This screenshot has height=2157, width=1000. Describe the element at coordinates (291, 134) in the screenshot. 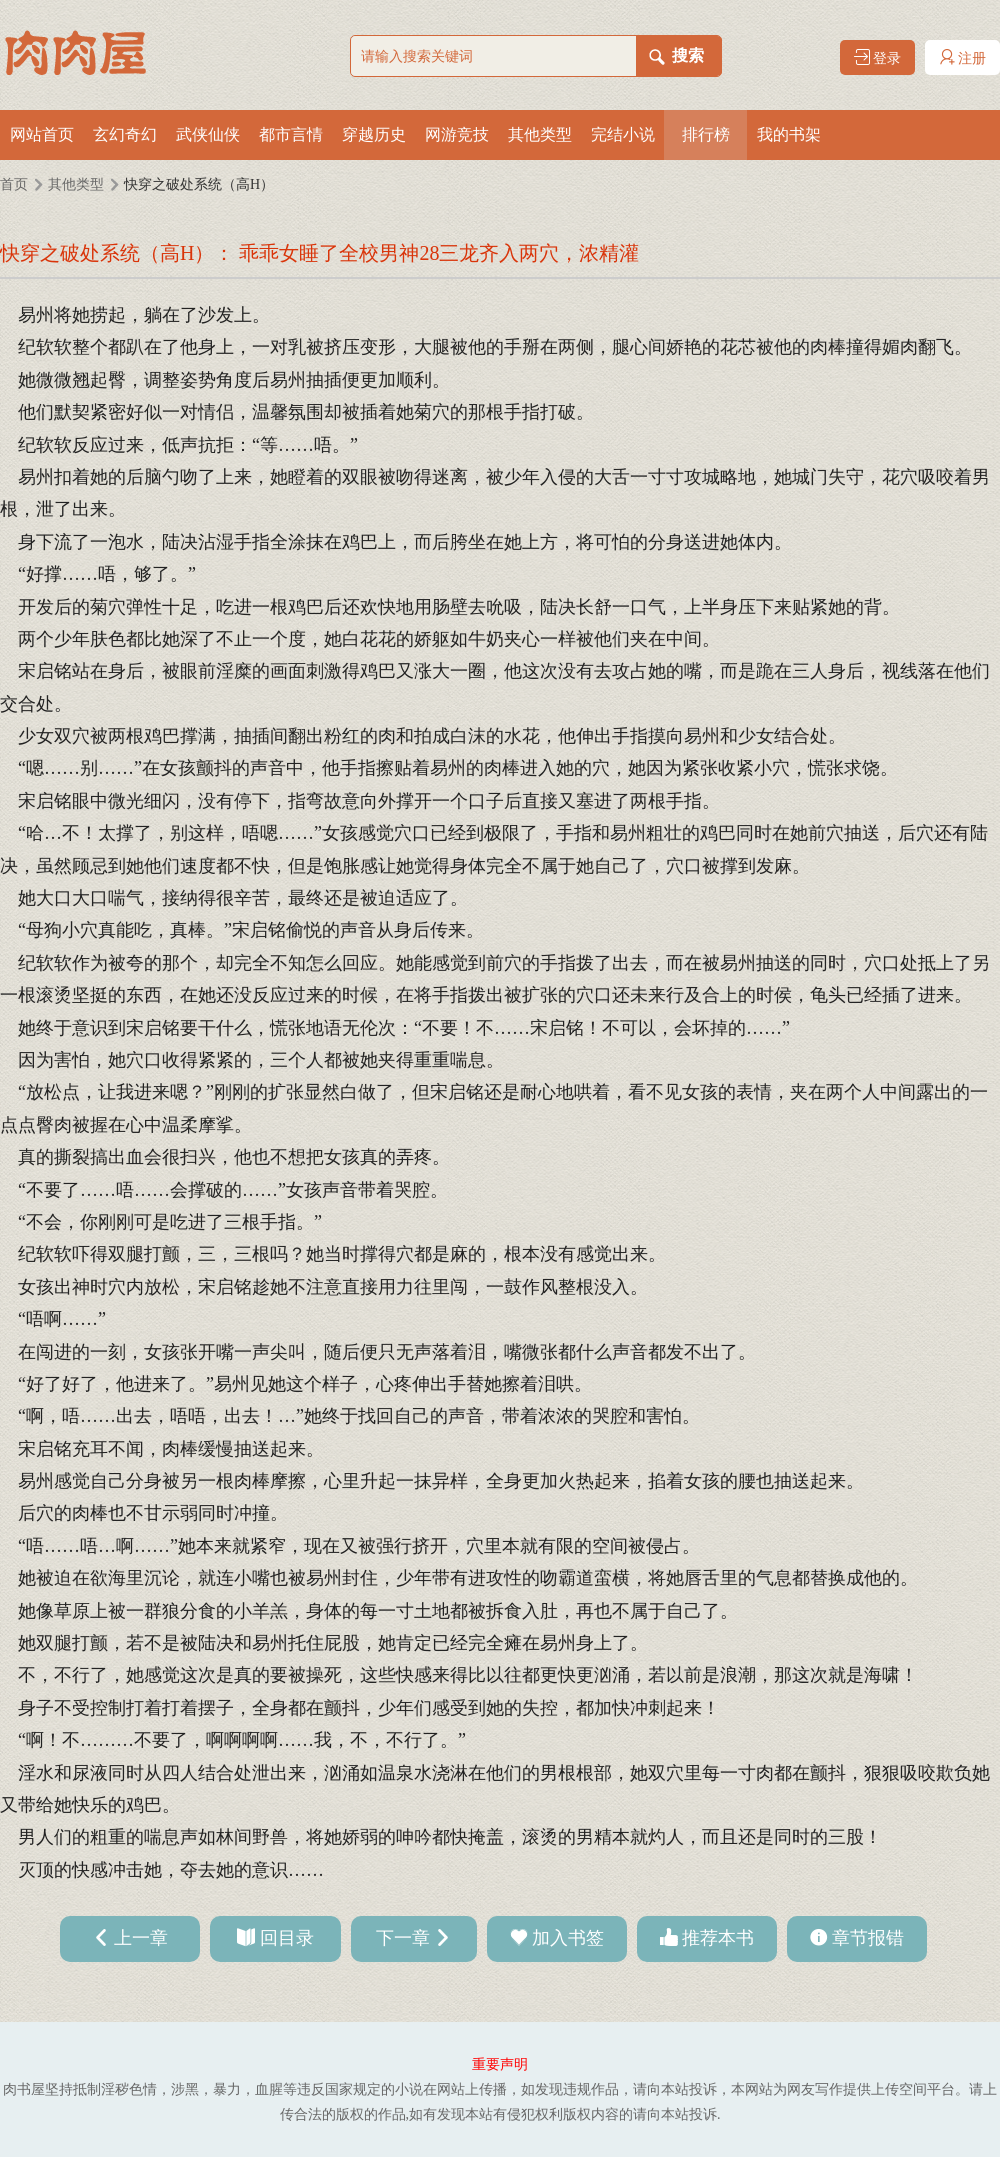

I see `都市言情` at that location.